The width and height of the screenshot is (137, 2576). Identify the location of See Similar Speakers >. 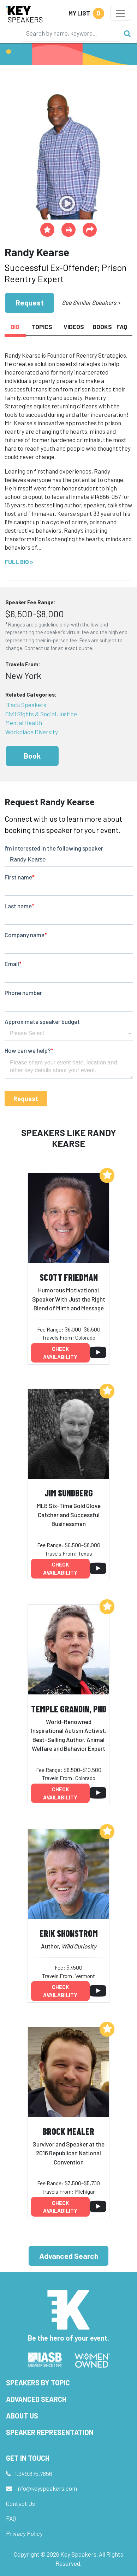
(91, 302).